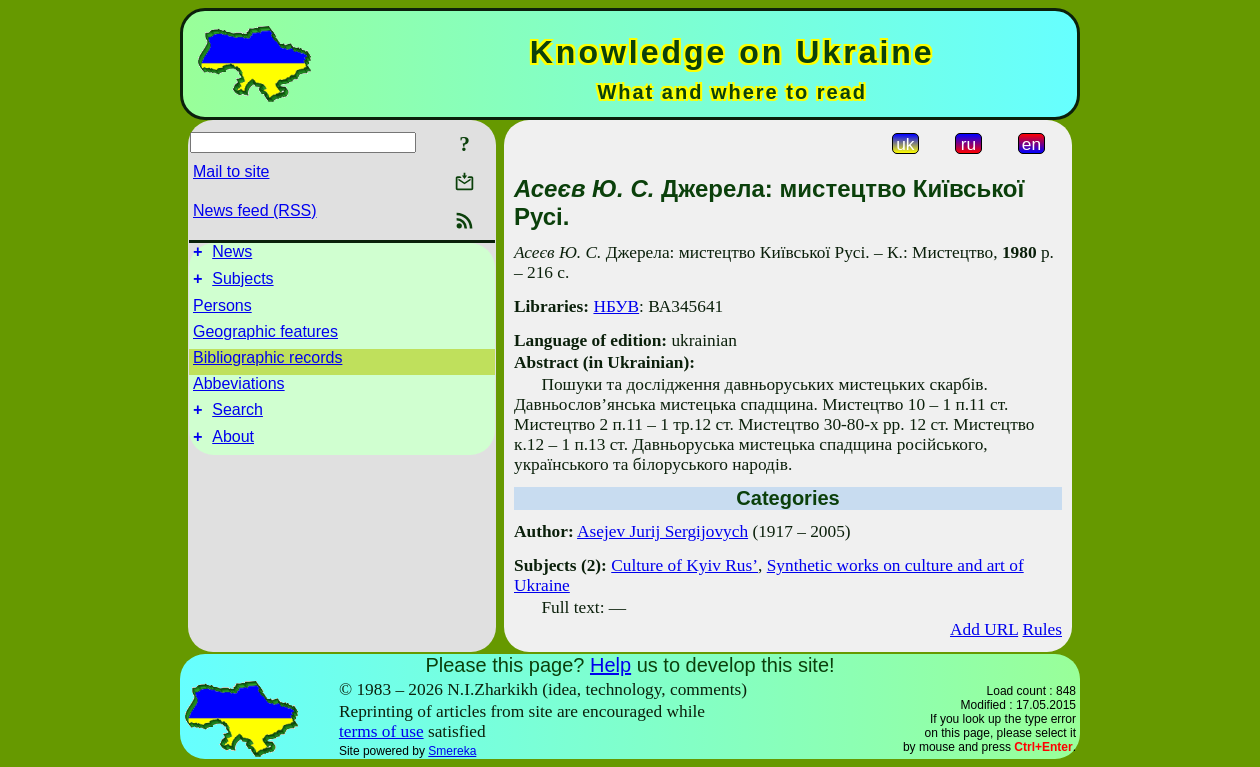  I want to click on News feed (RSS), so click(255, 210).